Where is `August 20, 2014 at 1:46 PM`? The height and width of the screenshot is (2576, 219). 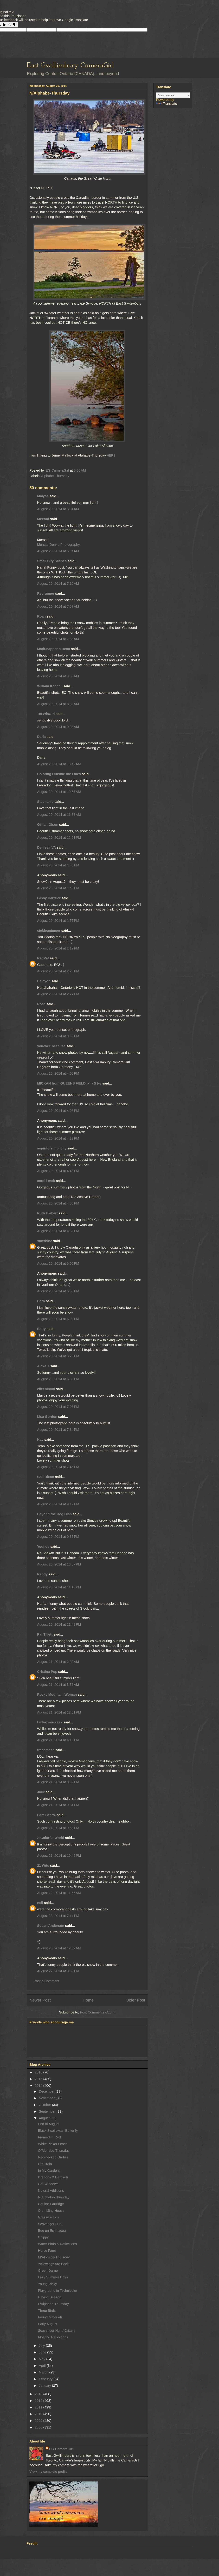
August 20, 2014 at 1:46 PM is located at coordinates (58, 888).